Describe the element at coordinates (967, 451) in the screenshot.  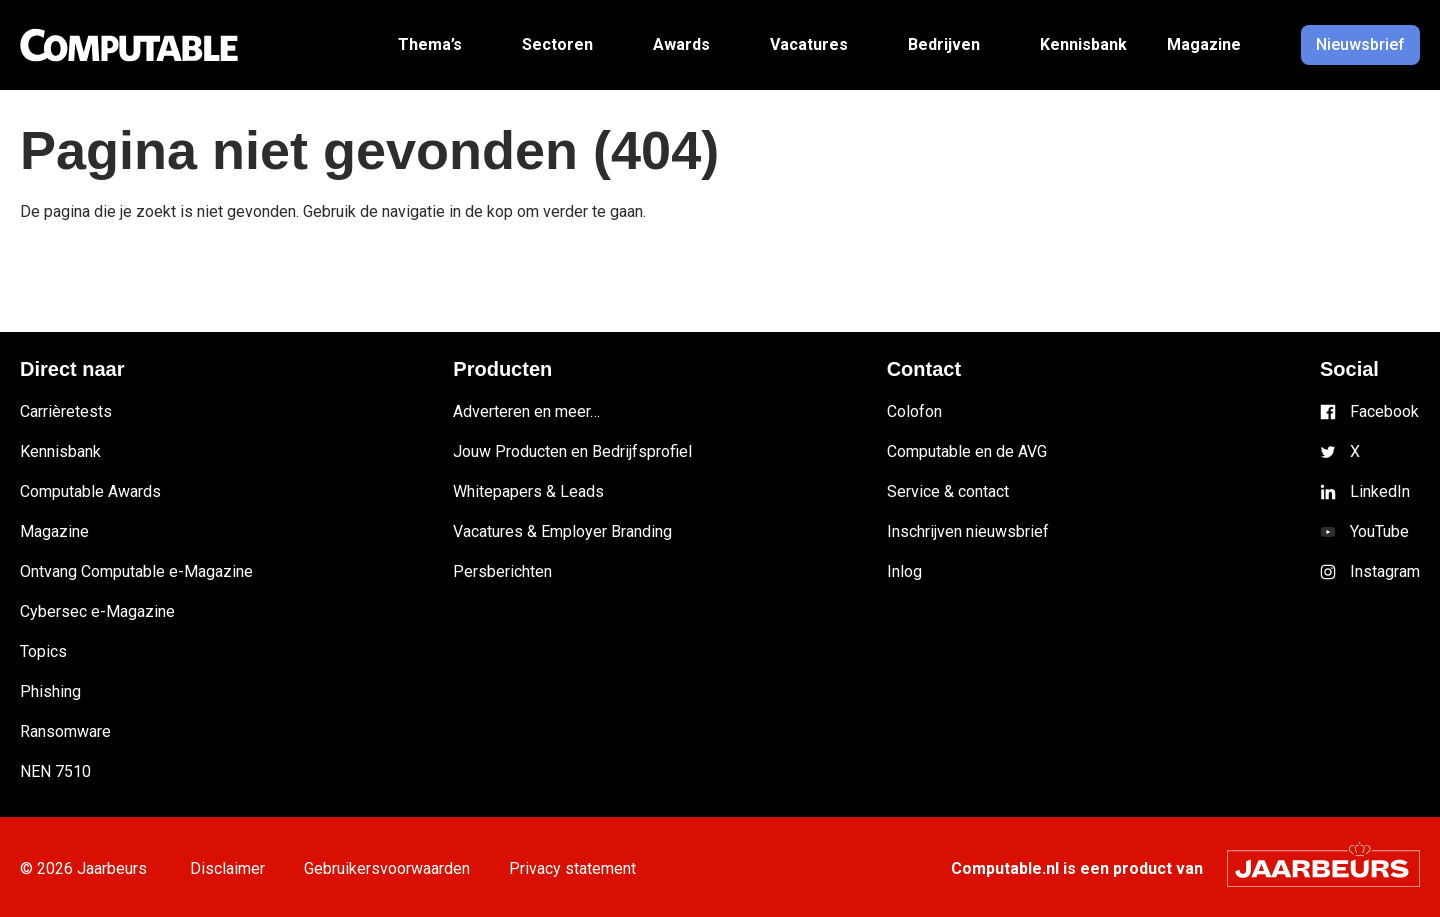
I see `Computable en de AVG` at that location.